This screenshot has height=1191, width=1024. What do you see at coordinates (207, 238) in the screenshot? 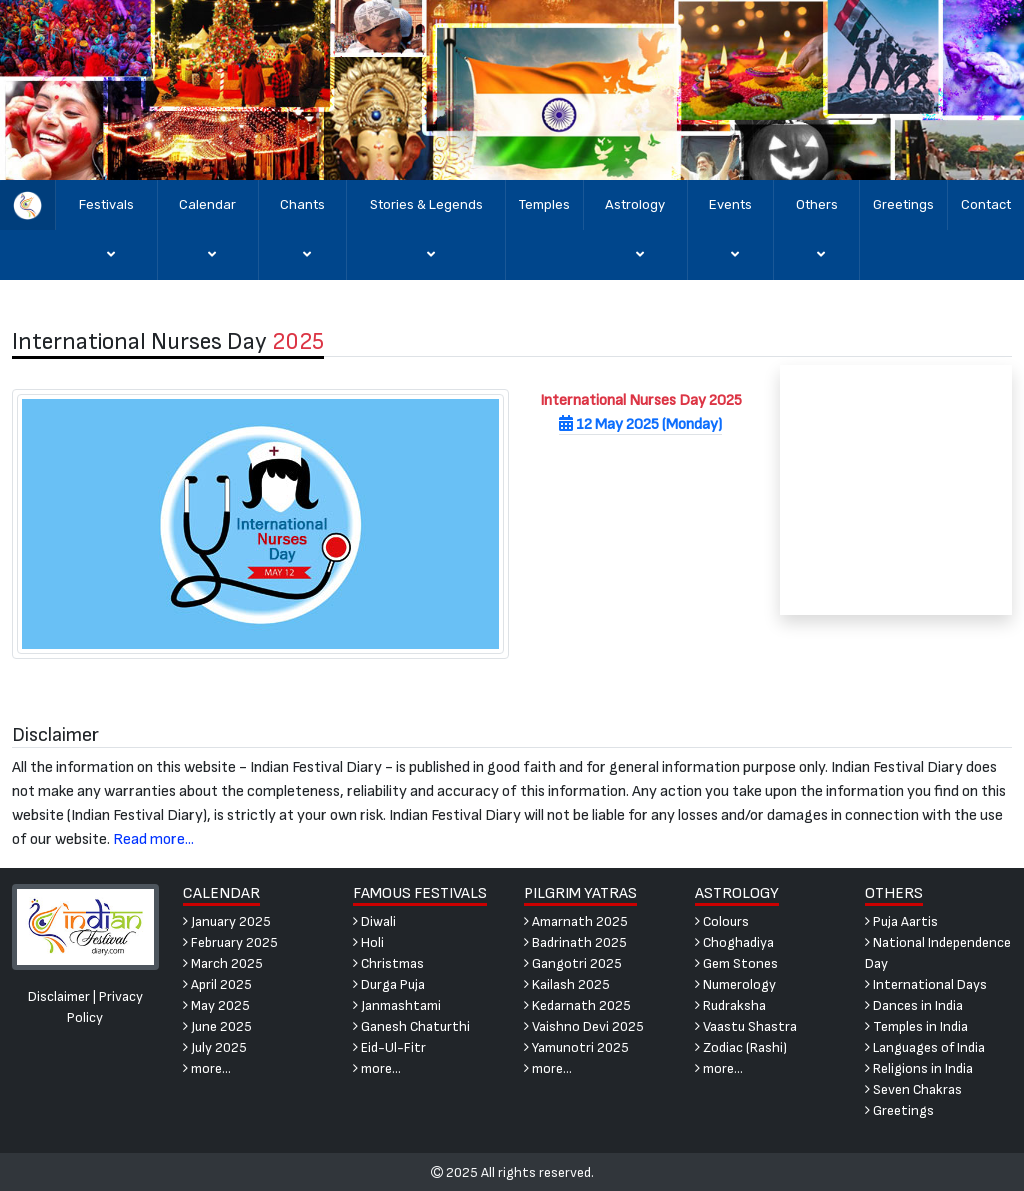
I see `Calendar` at bounding box center [207, 238].